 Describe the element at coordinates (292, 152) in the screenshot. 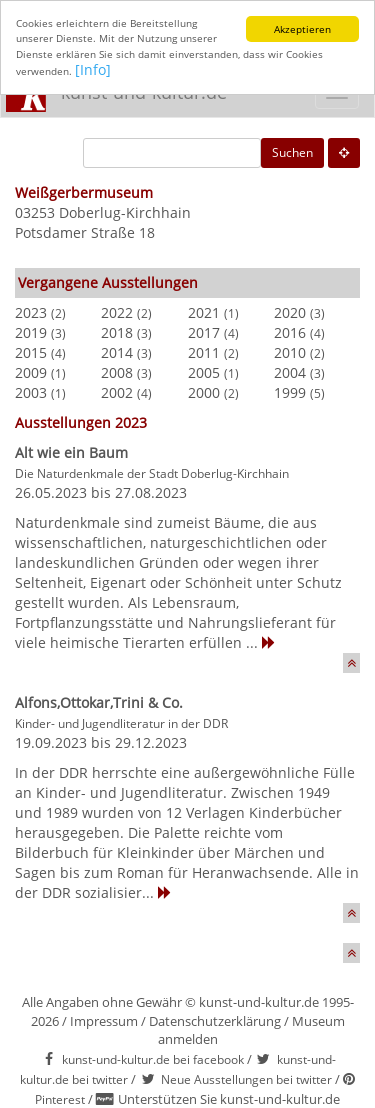

I see `Suchen` at that location.